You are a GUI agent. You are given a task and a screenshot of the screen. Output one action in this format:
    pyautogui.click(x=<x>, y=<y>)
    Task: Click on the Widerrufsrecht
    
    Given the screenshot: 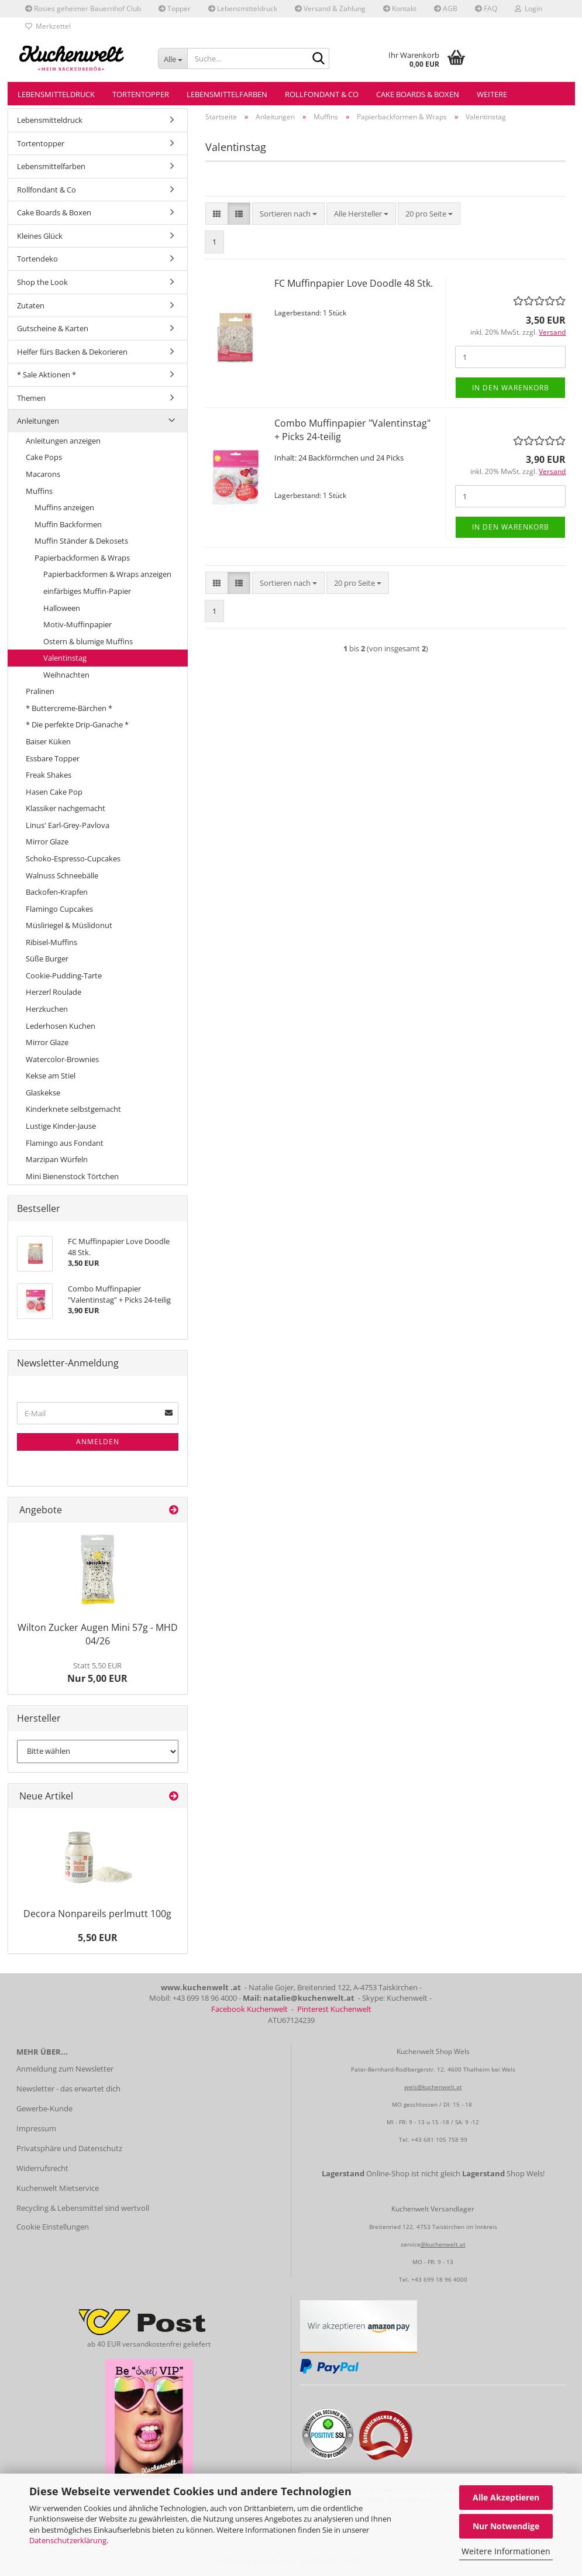 What is the action you would take?
    pyautogui.click(x=42, y=2168)
    